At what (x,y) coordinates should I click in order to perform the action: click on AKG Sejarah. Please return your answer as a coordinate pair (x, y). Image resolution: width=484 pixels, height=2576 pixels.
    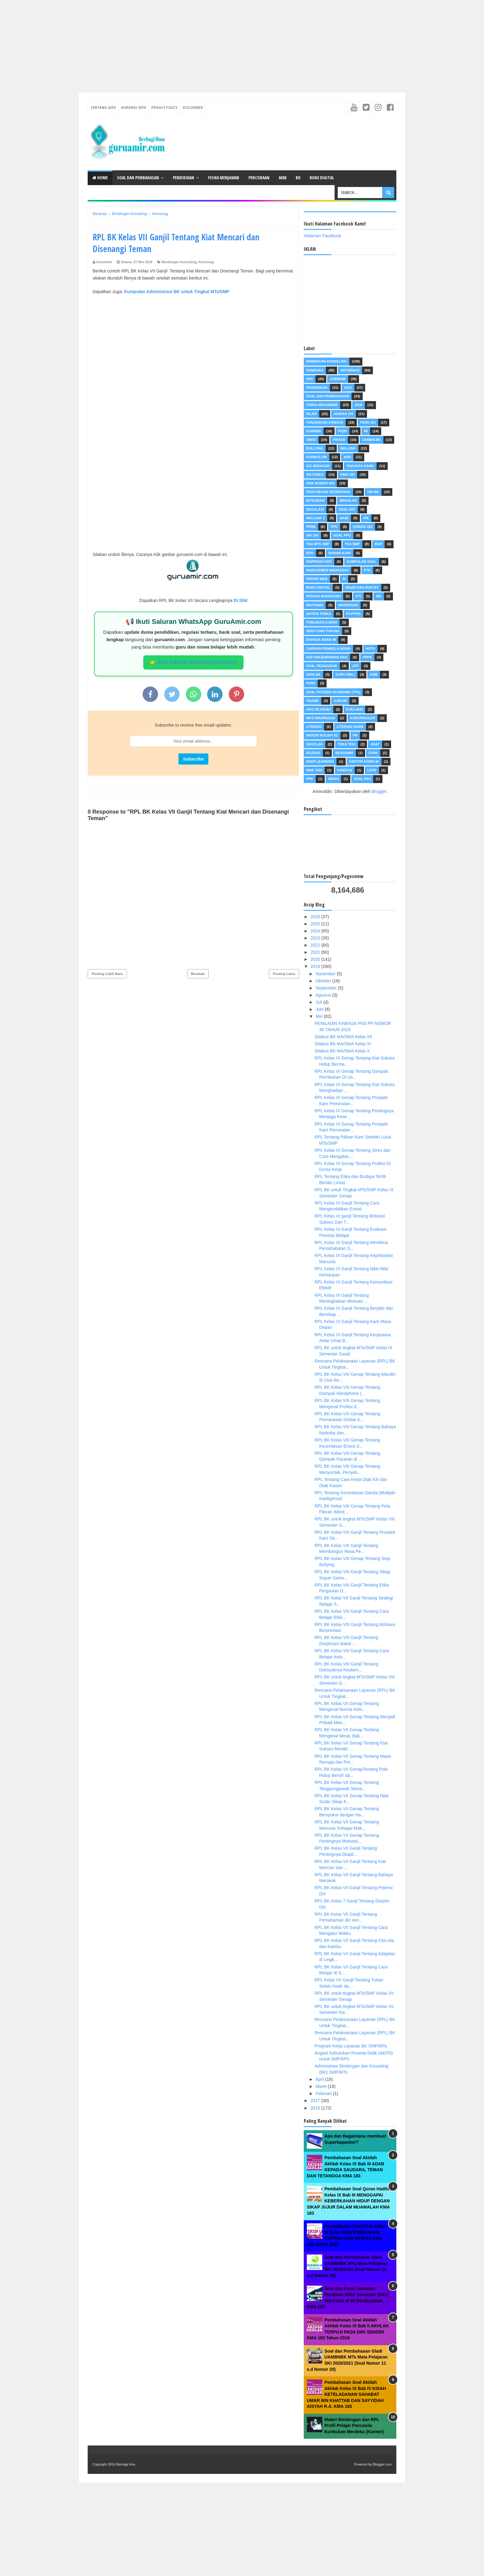
    Looking at the image, I should click on (318, 709).